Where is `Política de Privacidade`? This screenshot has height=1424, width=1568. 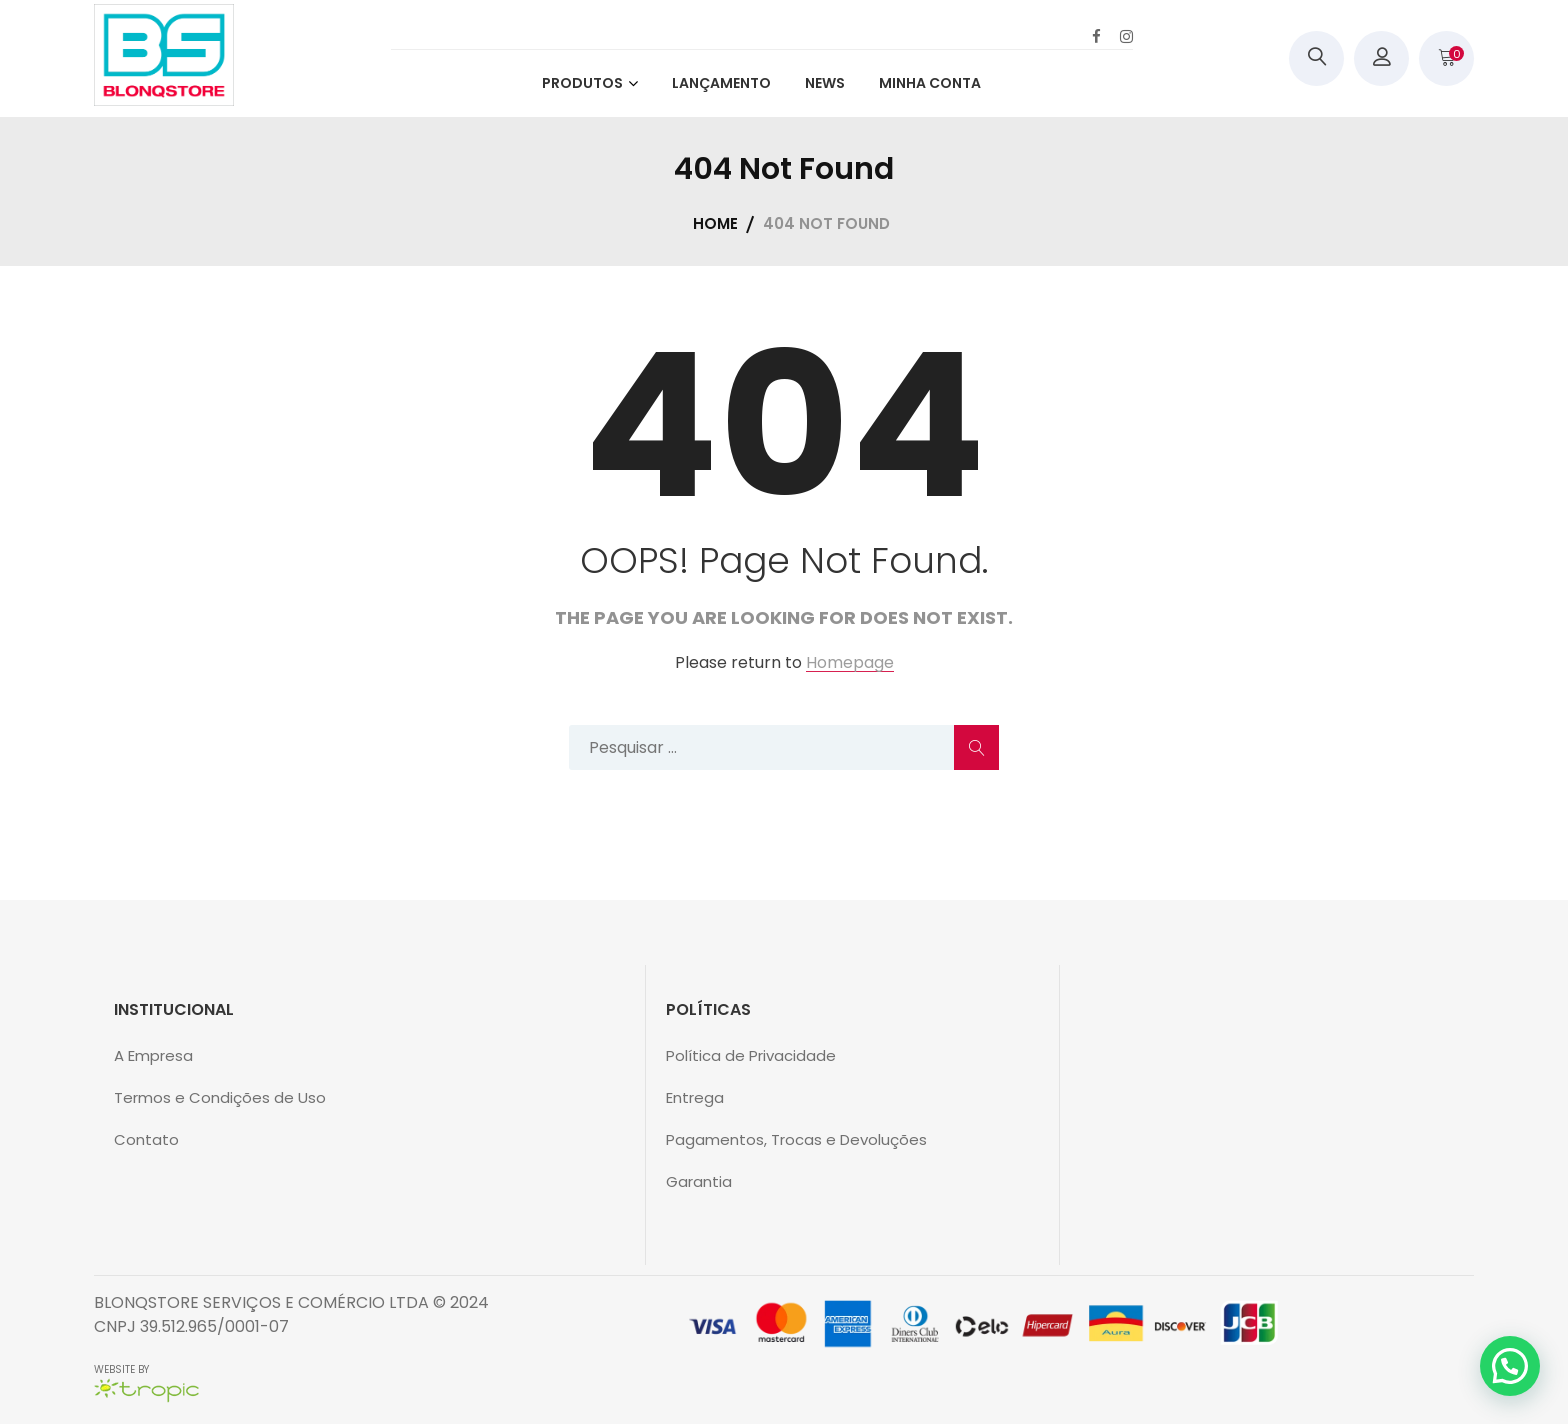
Política de Privacidade is located at coordinates (751, 1055).